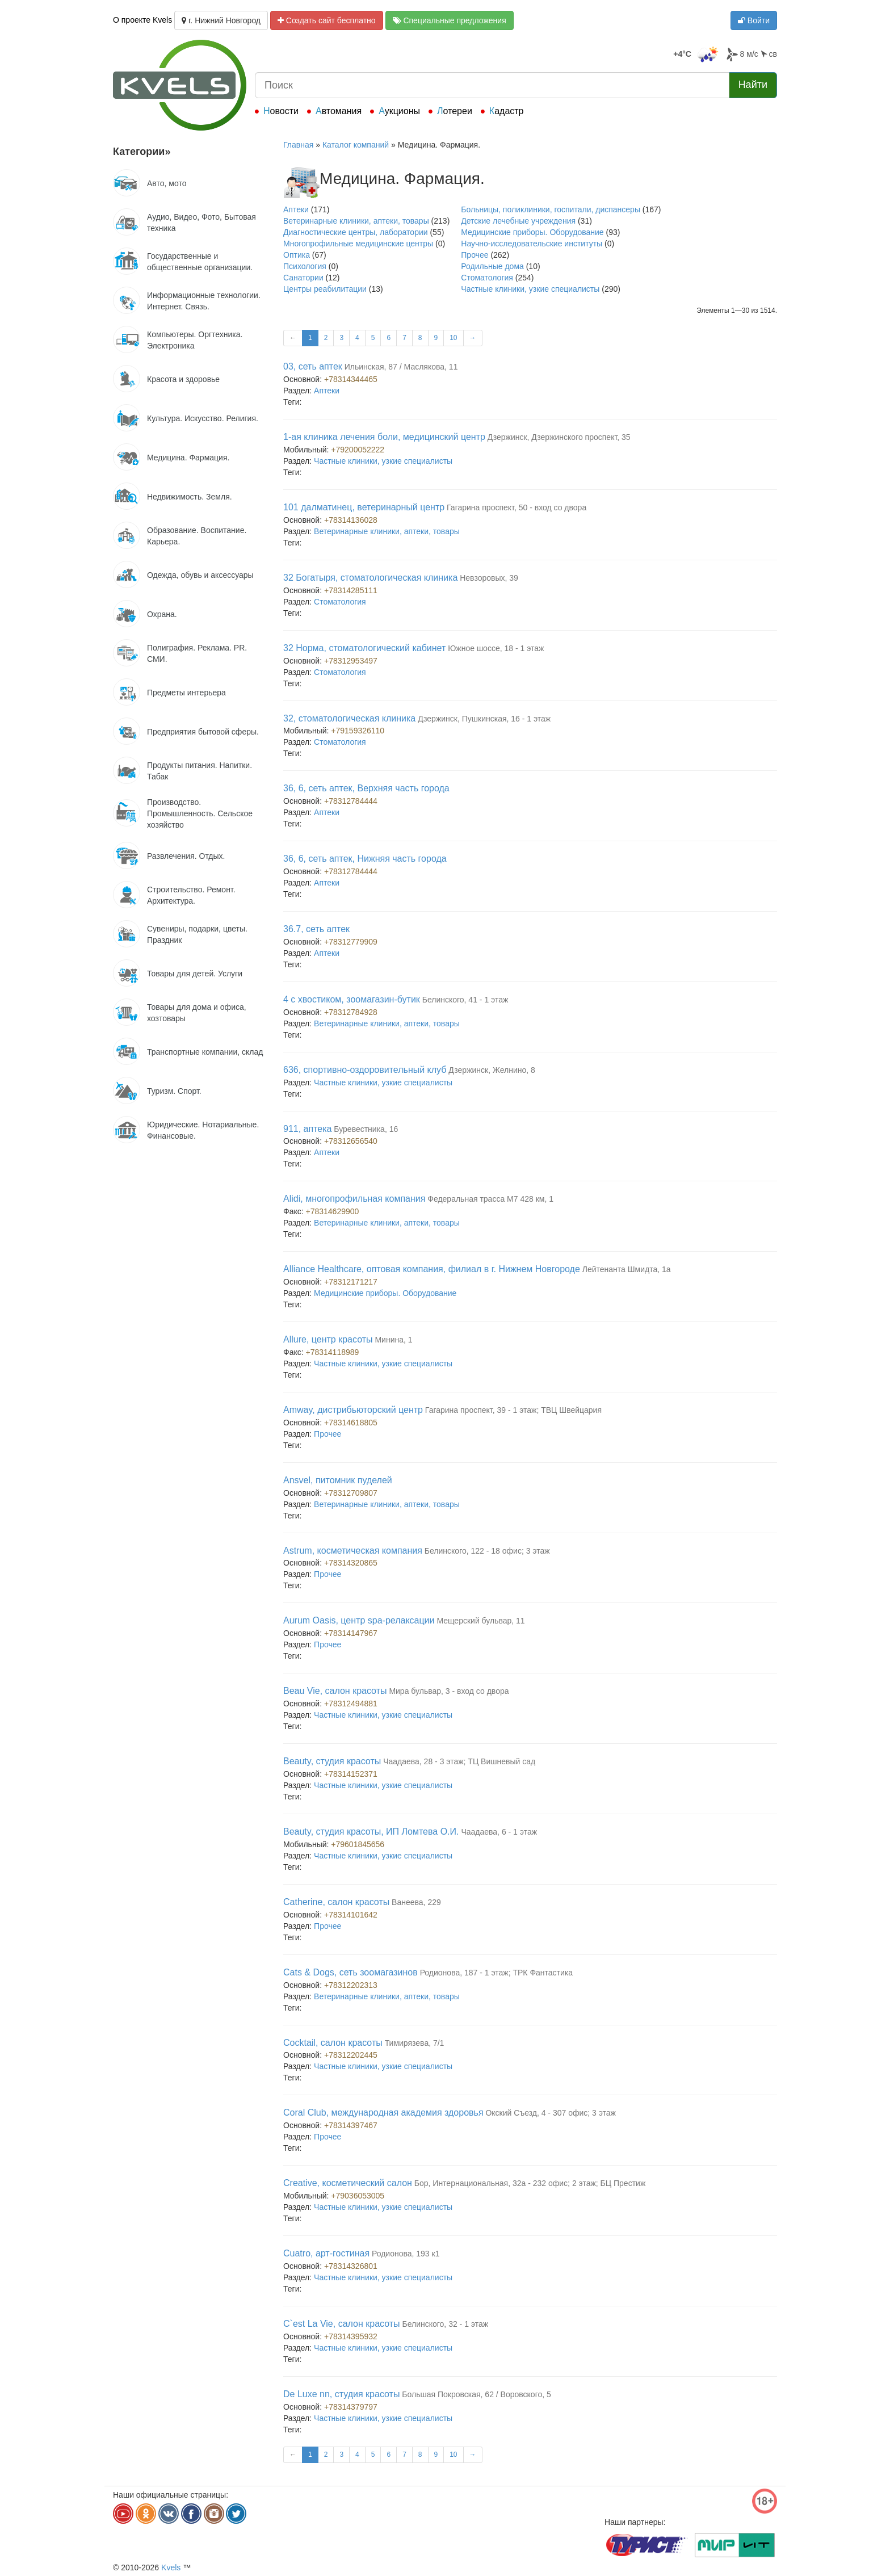 This screenshot has height=2576, width=890. I want to click on +78312202445, so click(350, 2054).